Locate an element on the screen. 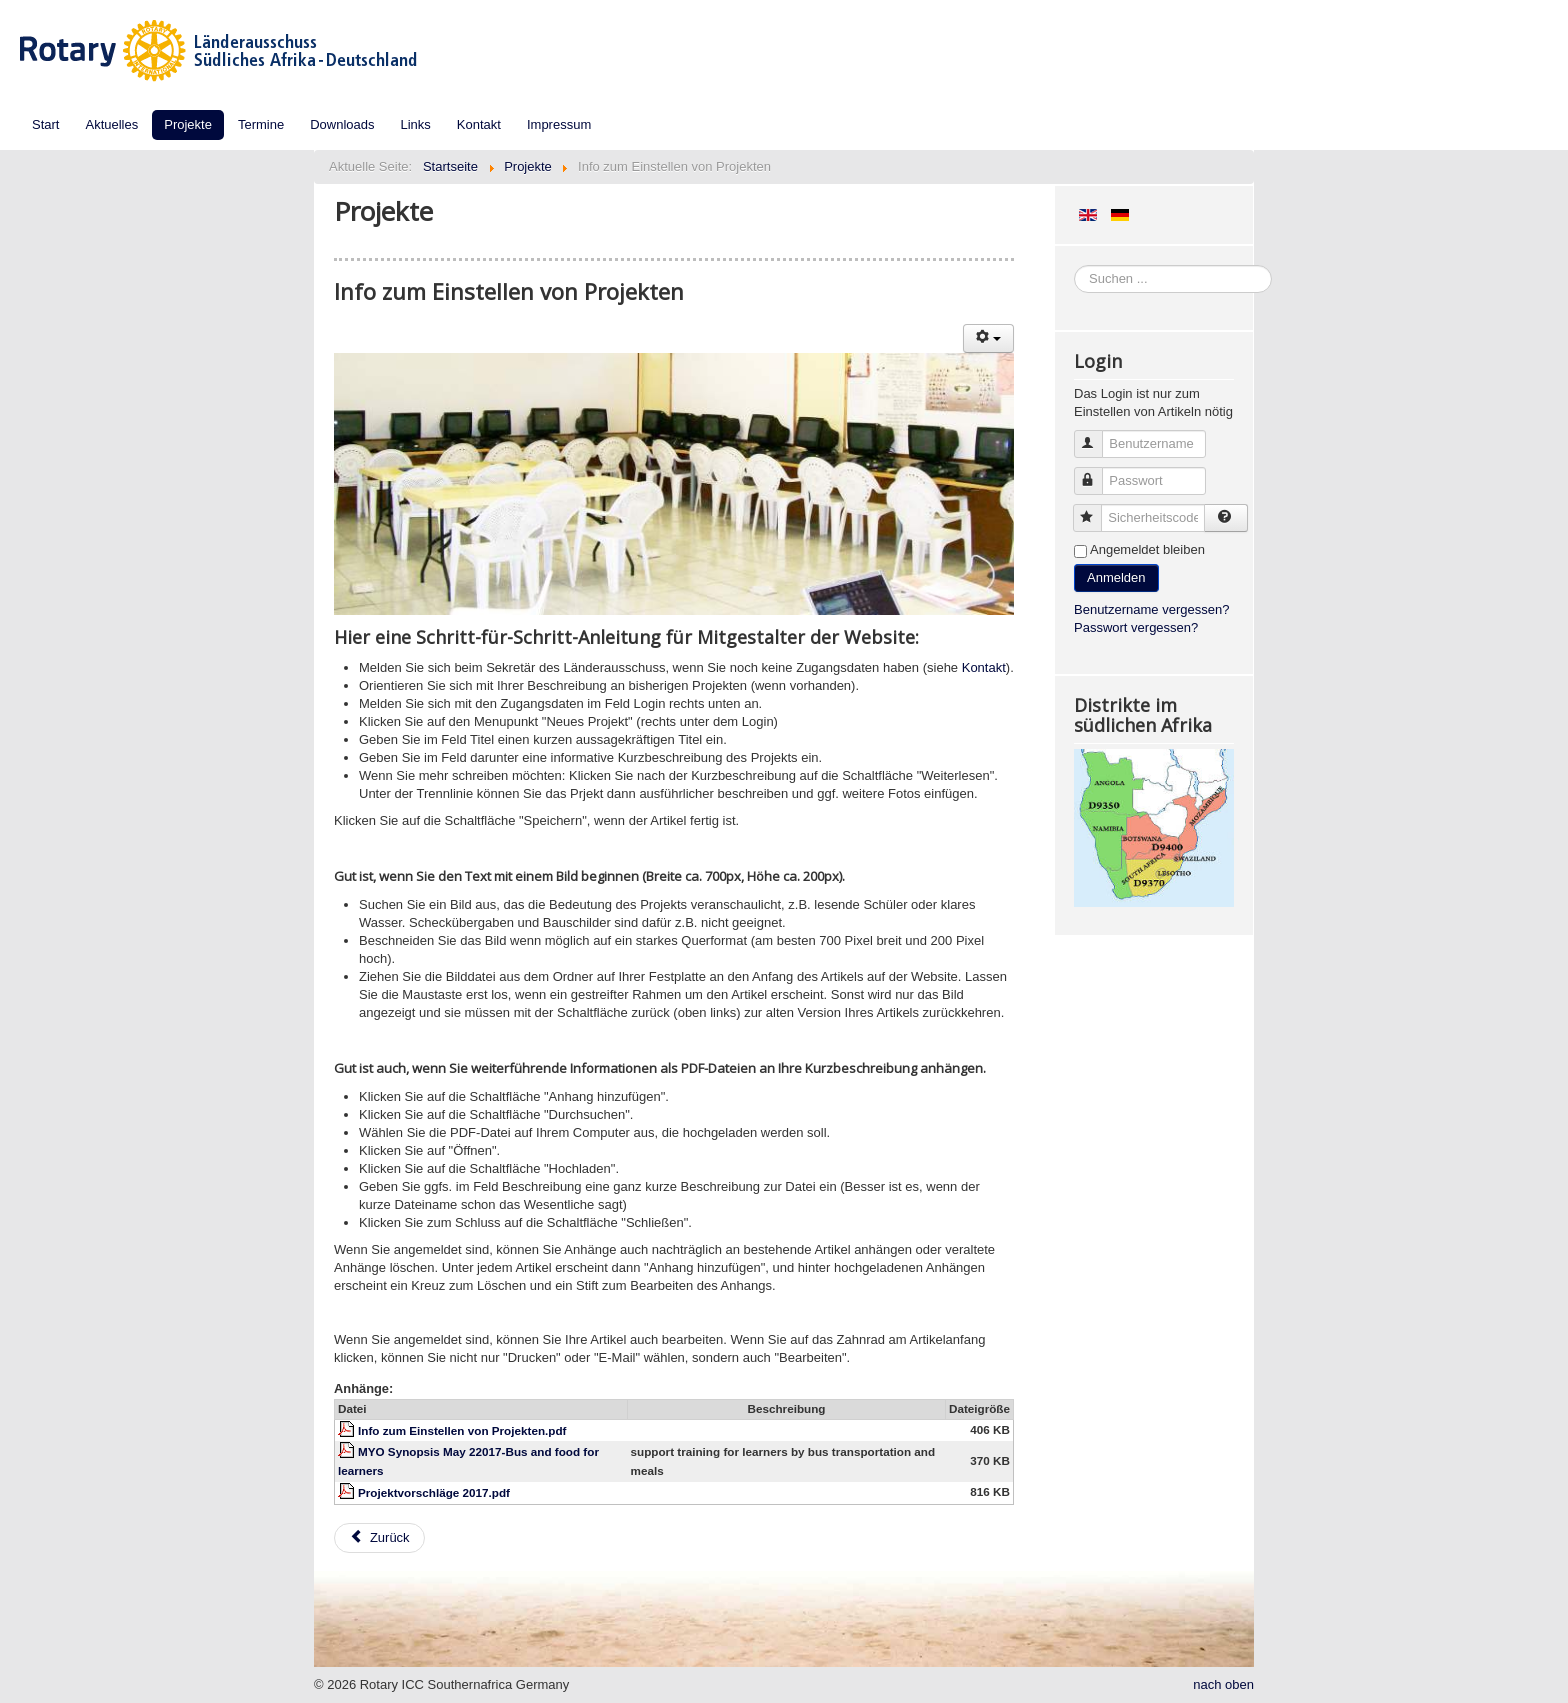 This screenshot has height=1703, width=1568. Suchen ... is located at coordinates (1074, 265).